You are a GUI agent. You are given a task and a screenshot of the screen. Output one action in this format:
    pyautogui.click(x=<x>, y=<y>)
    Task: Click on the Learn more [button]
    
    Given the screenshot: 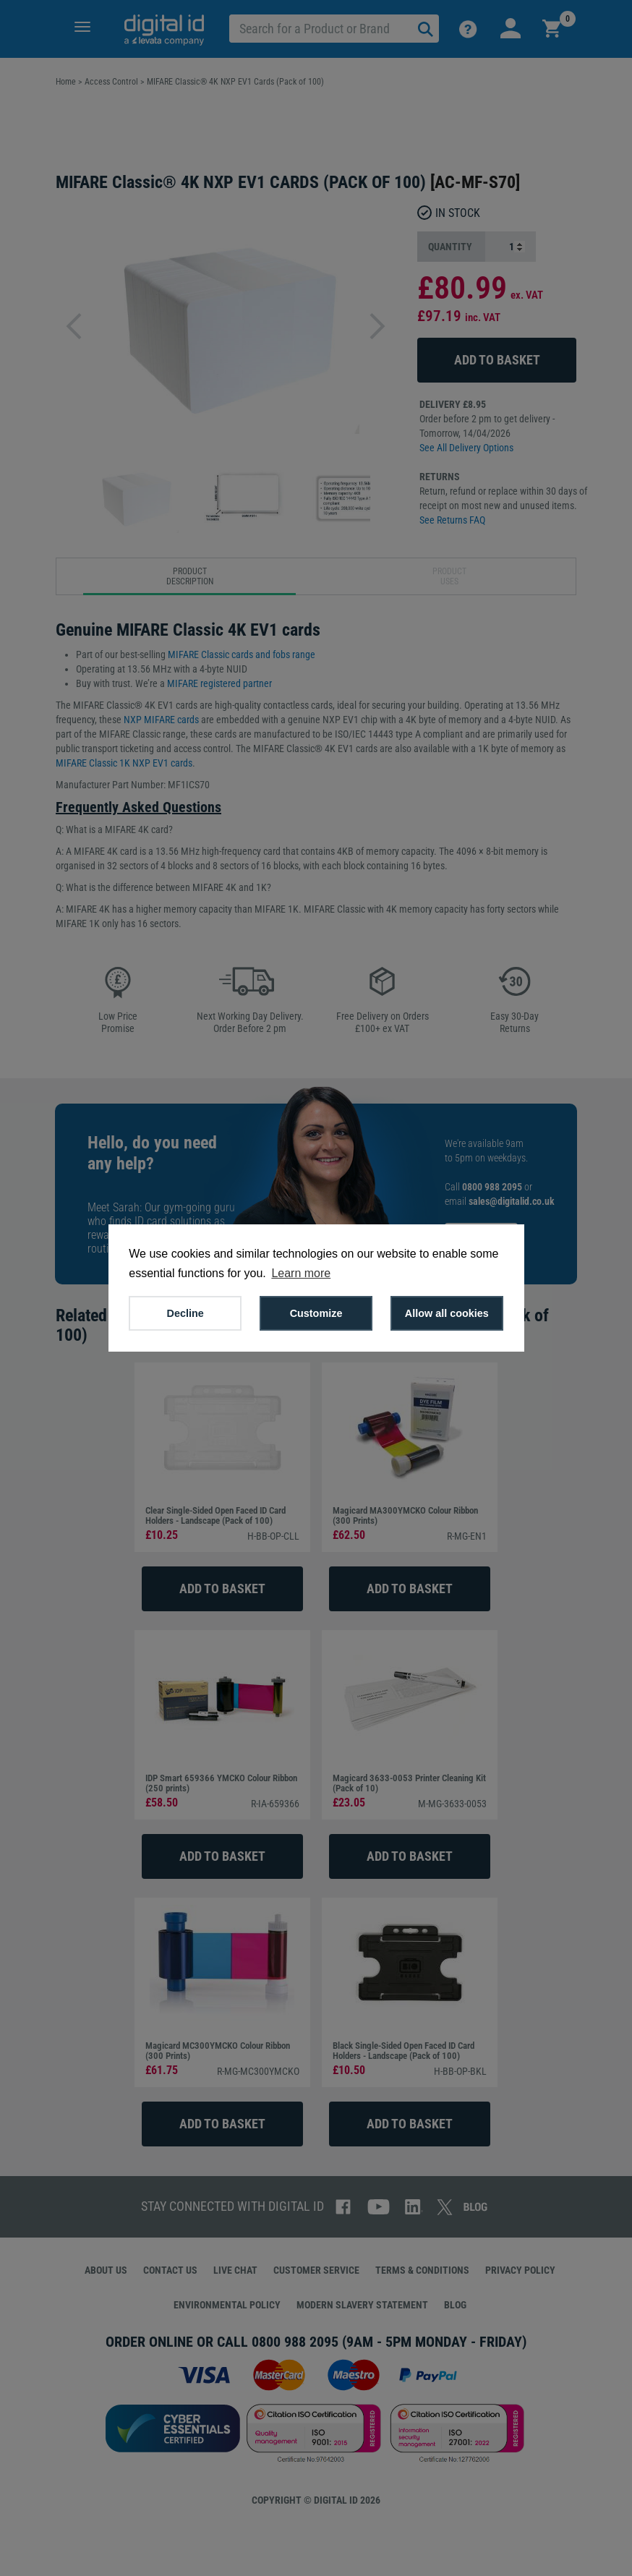 What is the action you would take?
    pyautogui.click(x=300, y=1273)
    